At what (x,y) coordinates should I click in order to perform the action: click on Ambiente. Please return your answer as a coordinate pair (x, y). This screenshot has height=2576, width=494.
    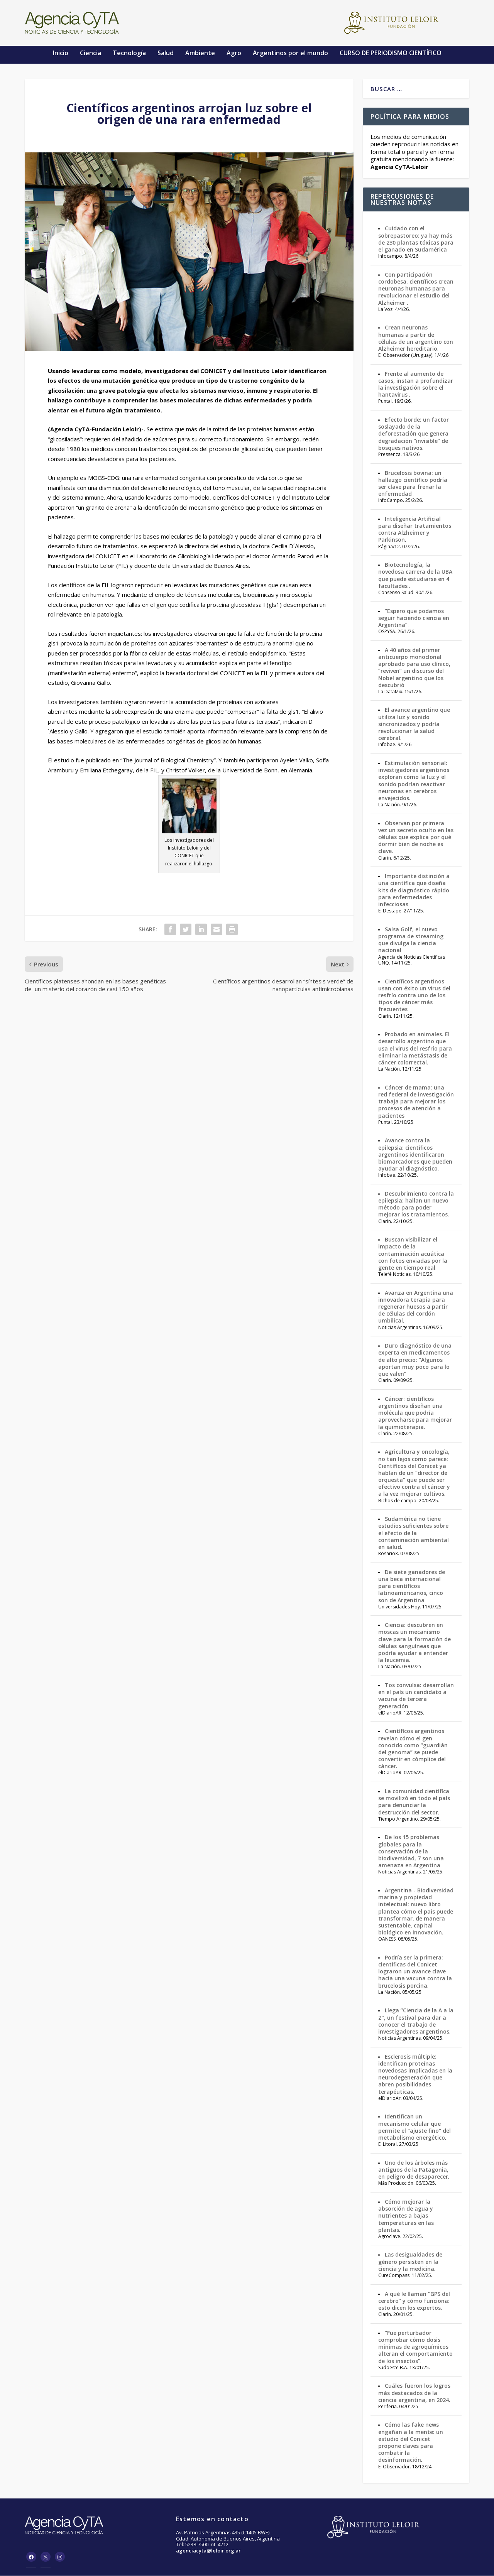
    Looking at the image, I should click on (200, 53).